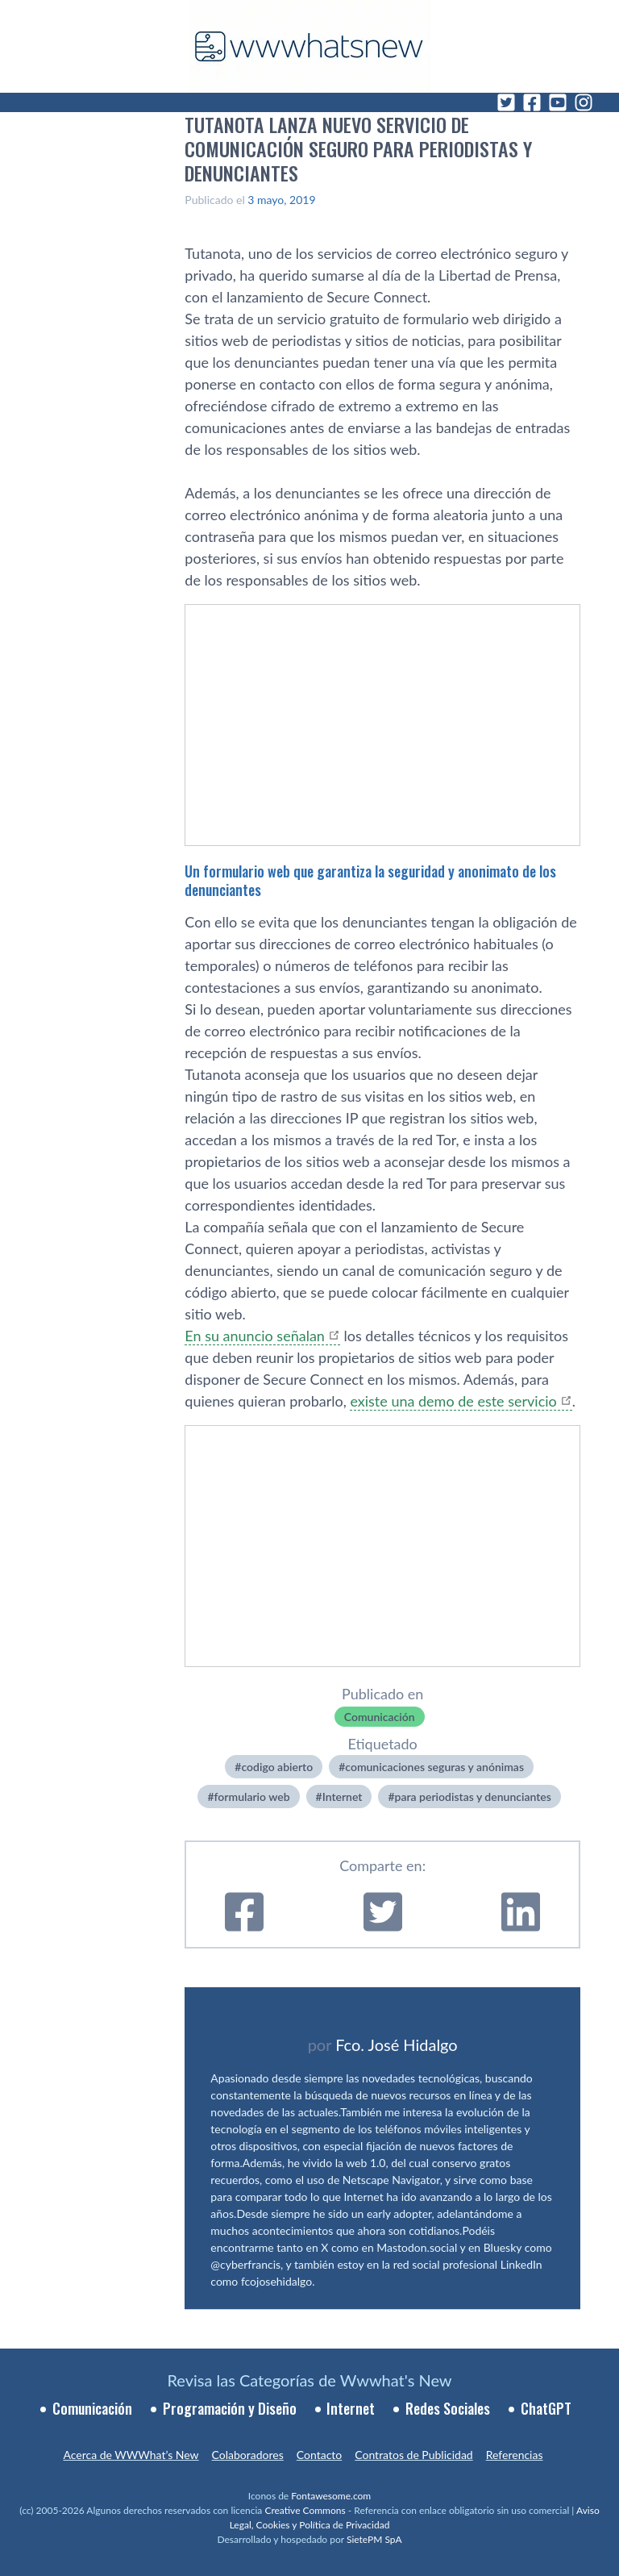 The height and width of the screenshot is (2576, 619). I want to click on [Instagram], so click(583, 102).